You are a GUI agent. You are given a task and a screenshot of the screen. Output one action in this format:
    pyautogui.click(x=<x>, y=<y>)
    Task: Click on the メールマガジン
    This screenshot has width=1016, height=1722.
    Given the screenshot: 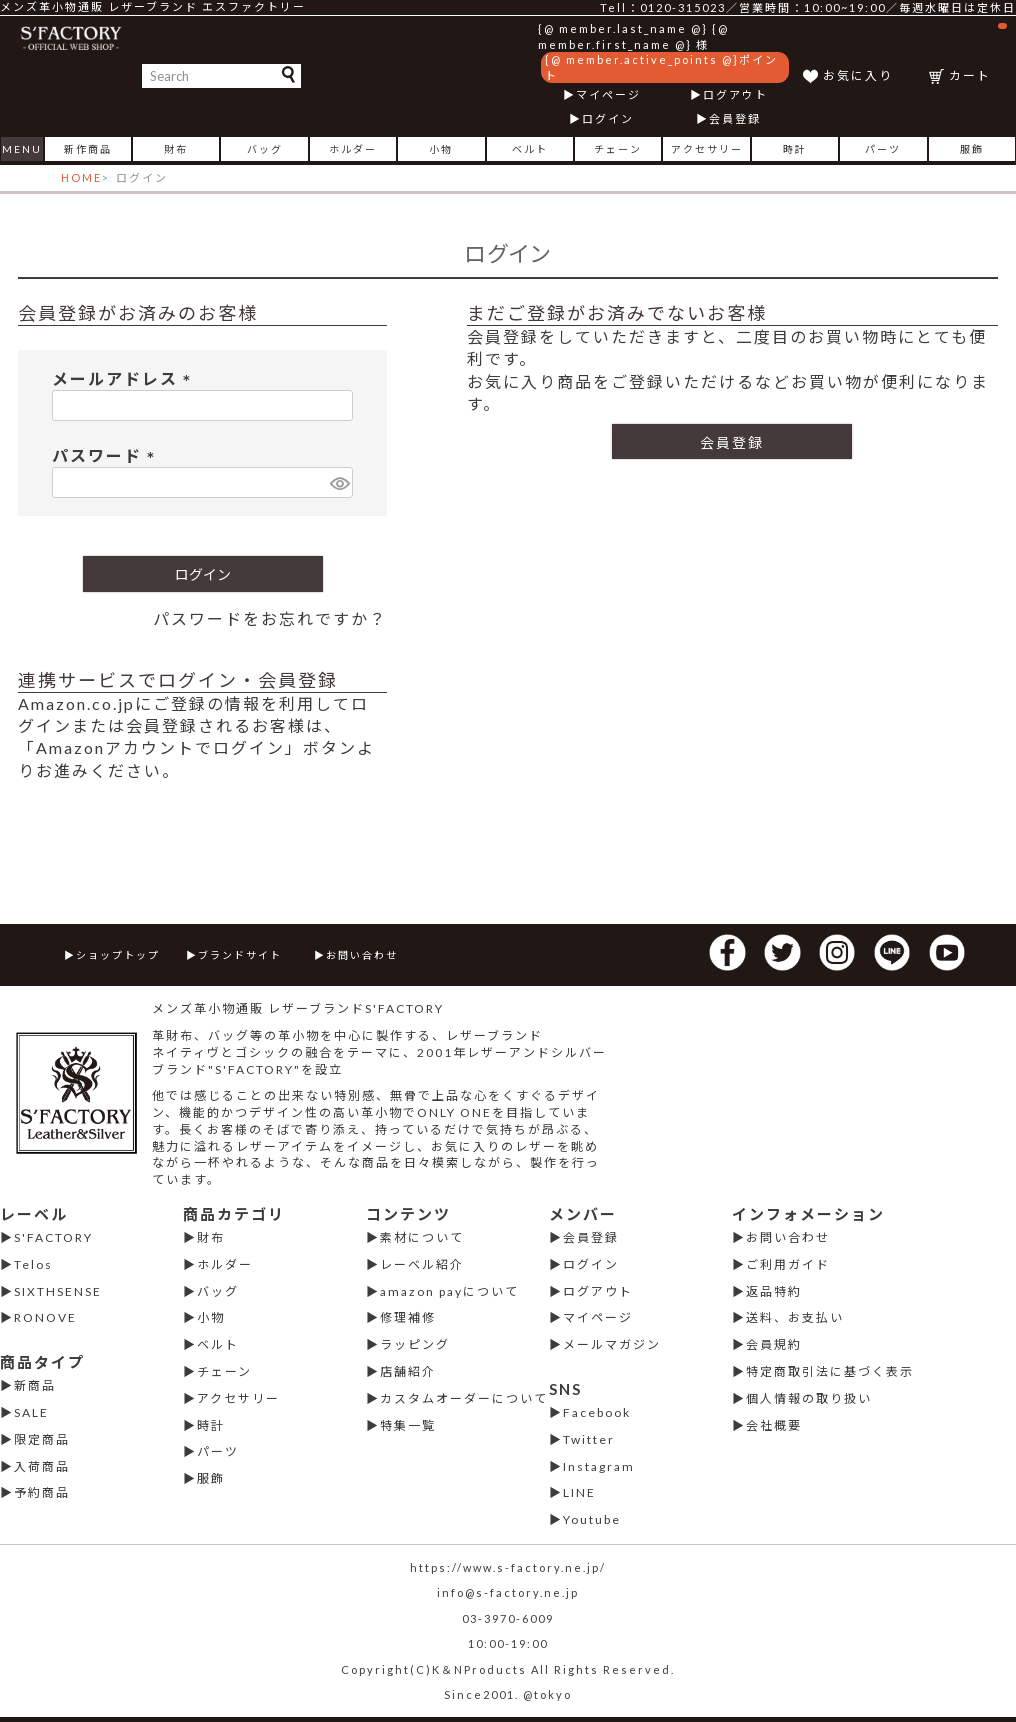 What is the action you would take?
    pyautogui.click(x=612, y=1344)
    